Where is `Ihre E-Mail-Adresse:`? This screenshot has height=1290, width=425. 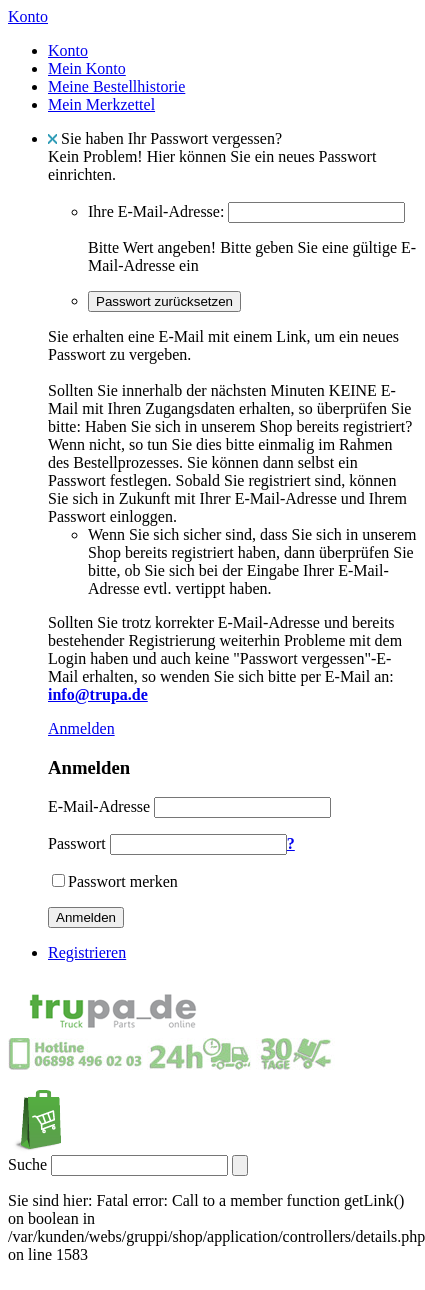
Ihre E-Mail-Adresse: is located at coordinates (156, 211).